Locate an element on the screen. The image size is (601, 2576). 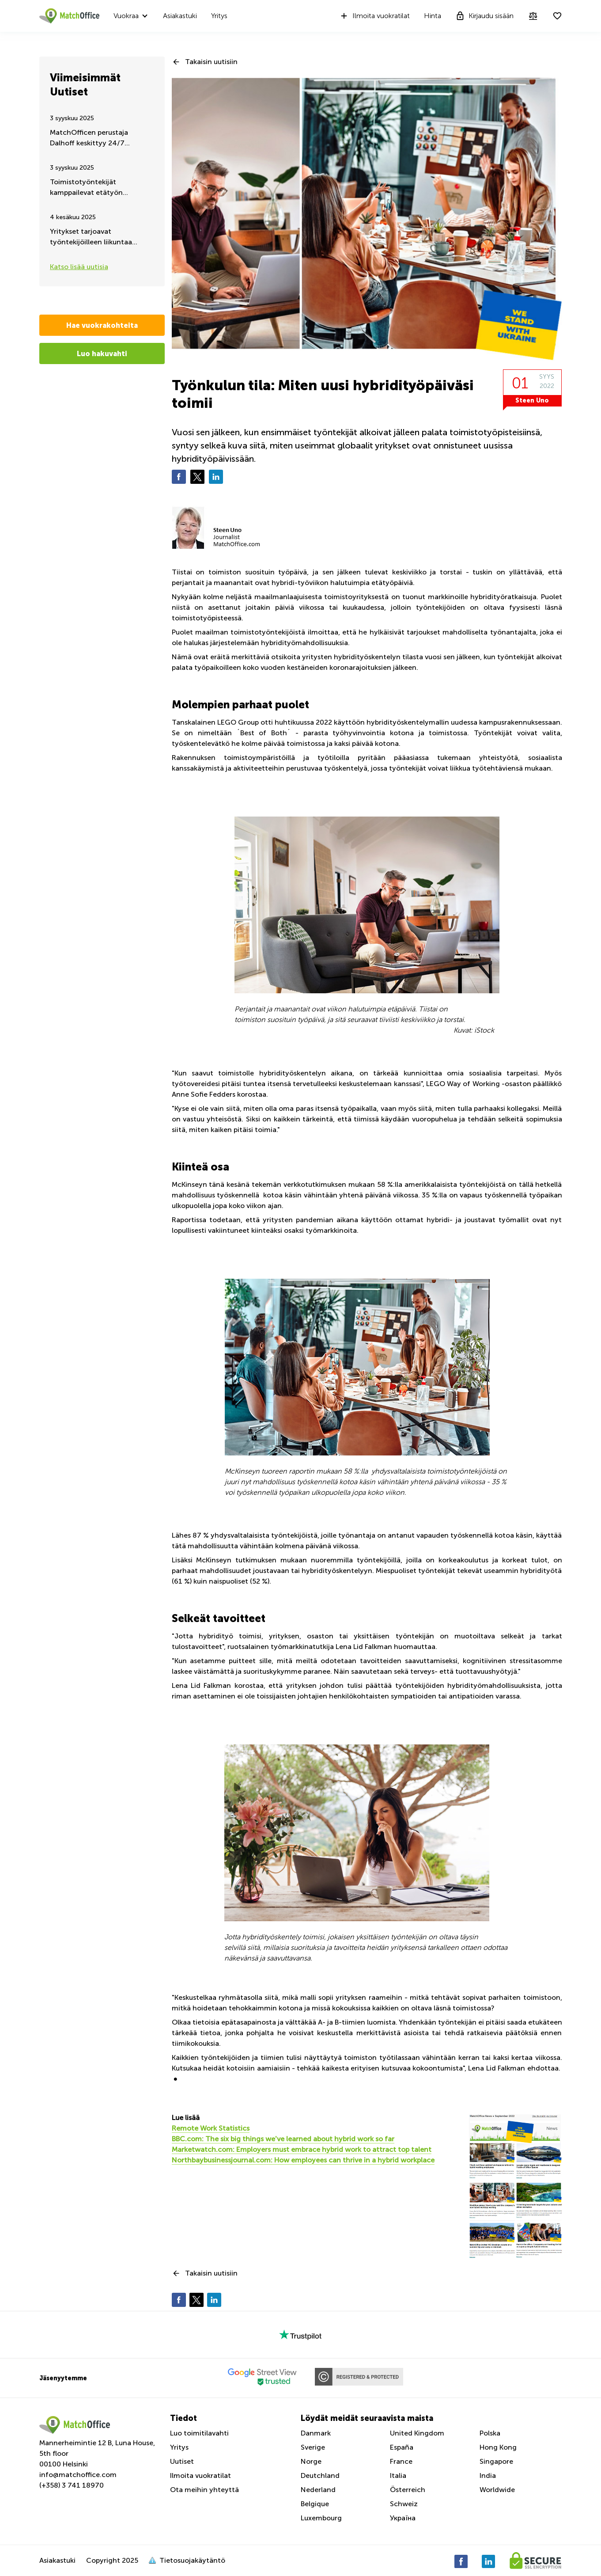
Hinta is located at coordinates (432, 15).